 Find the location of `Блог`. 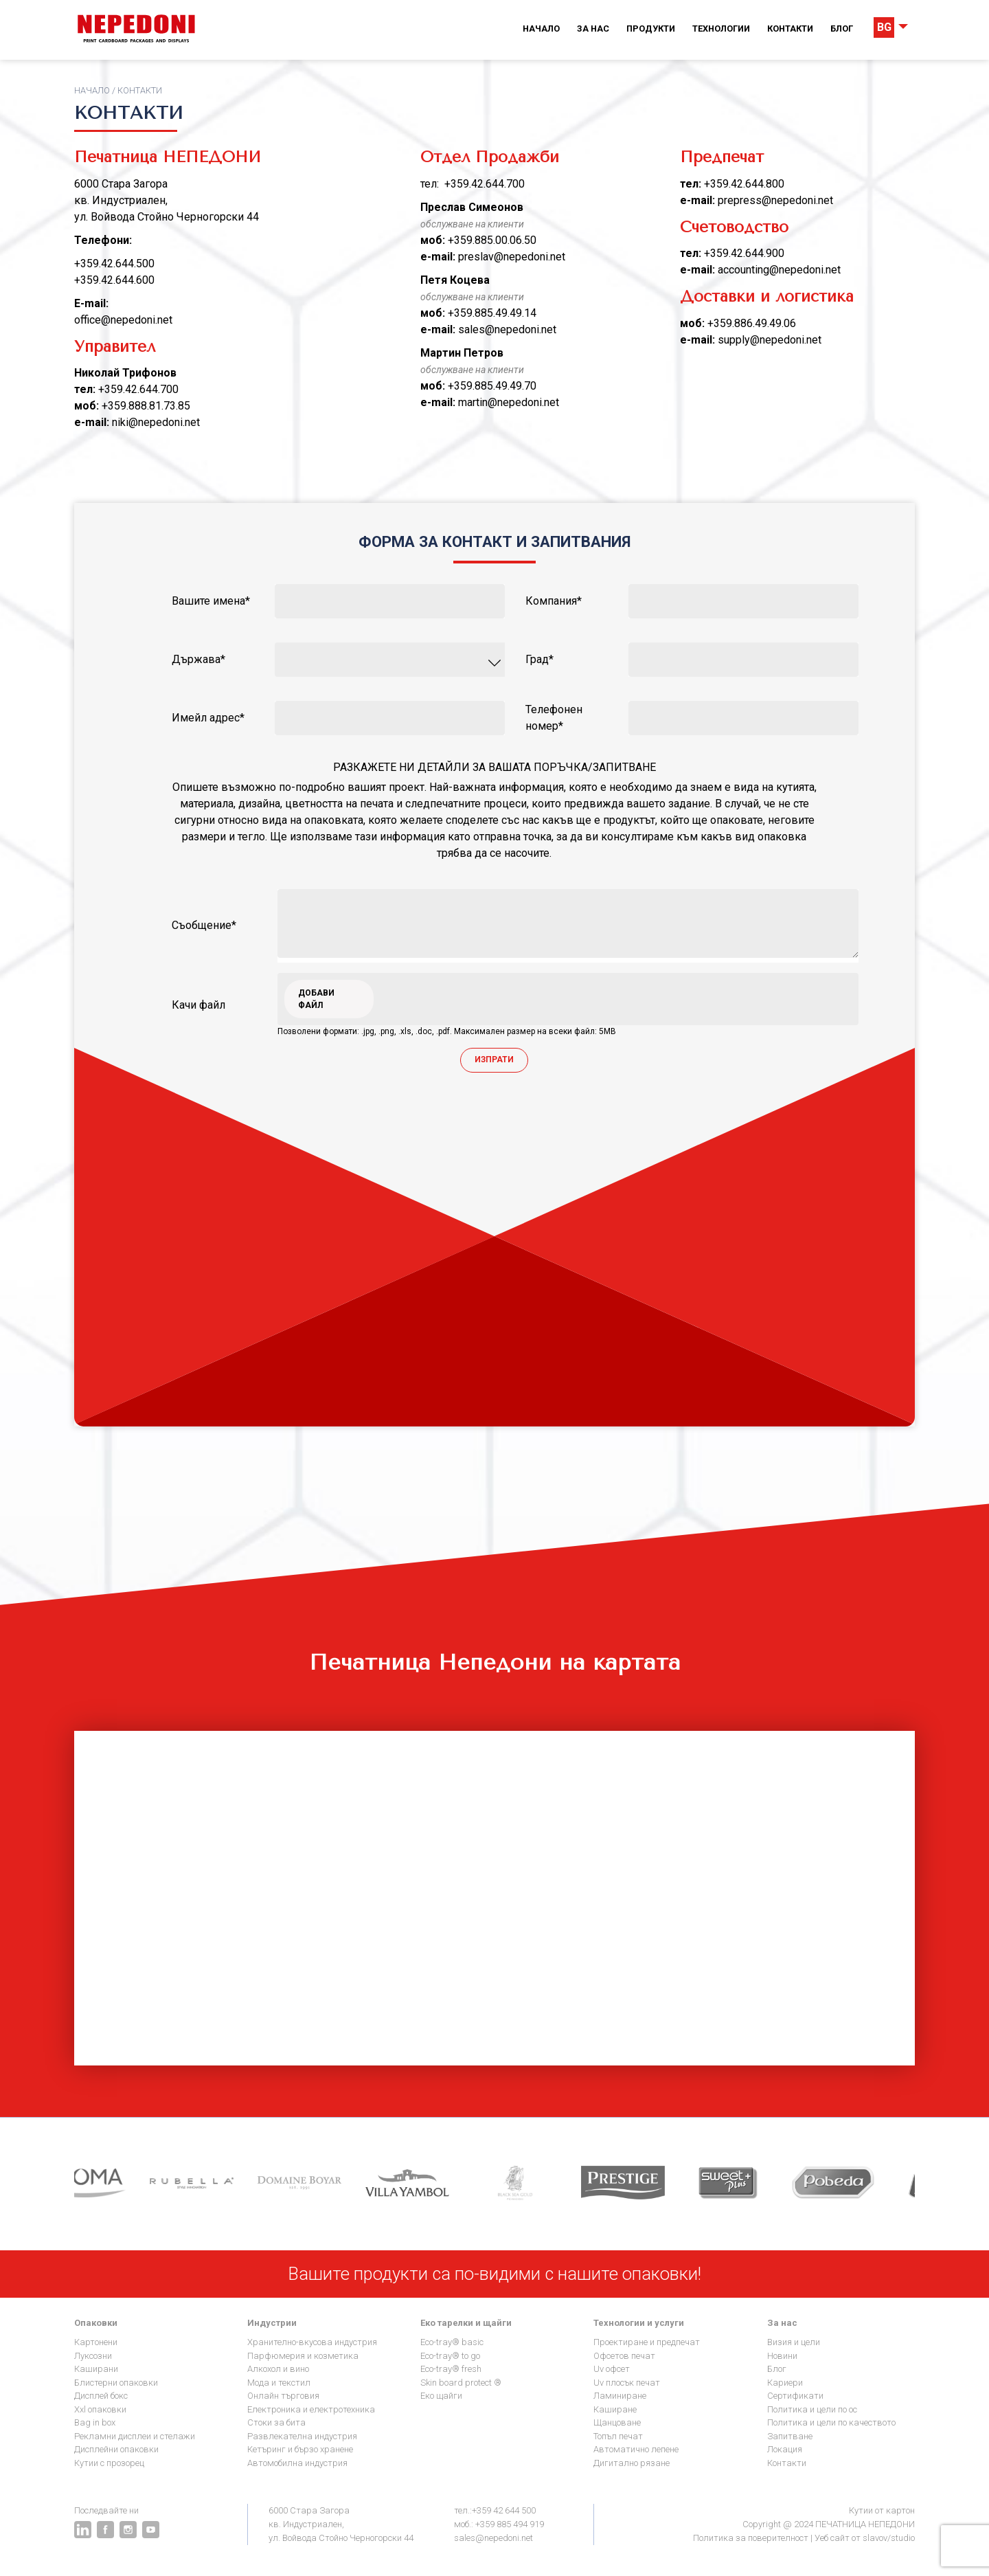

Блог is located at coordinates (841, 28).